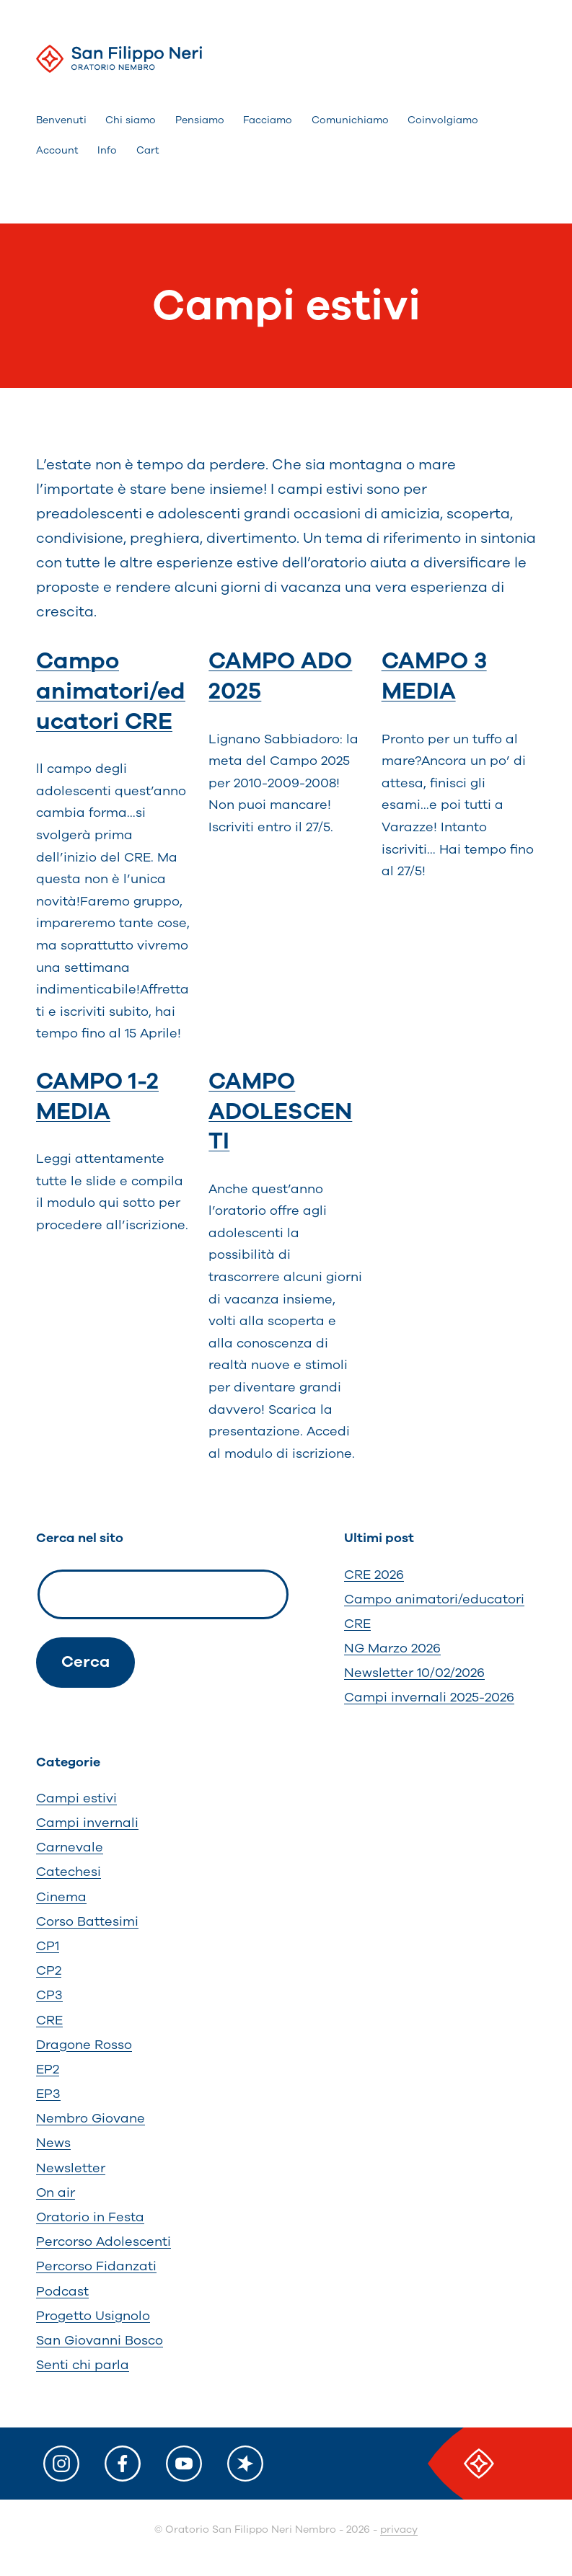 The image size is (572, 2576). Describe the element at coordinates (76, 1798) in the screenshot. I see `Campi estivi` at that location.